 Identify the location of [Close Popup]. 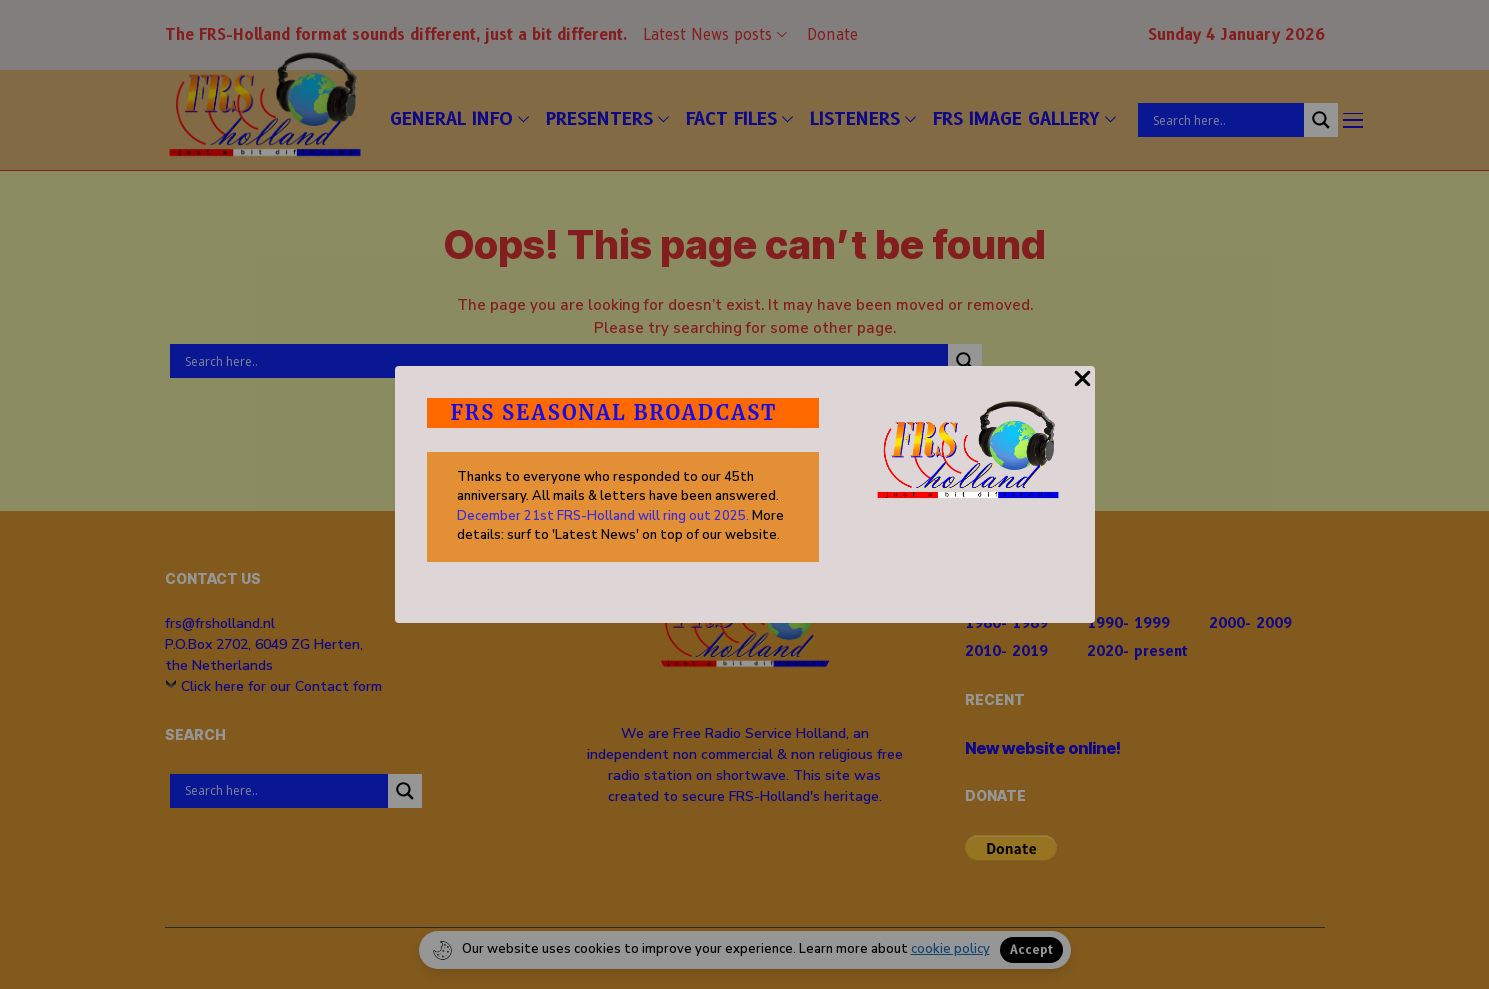
(1082, 390).